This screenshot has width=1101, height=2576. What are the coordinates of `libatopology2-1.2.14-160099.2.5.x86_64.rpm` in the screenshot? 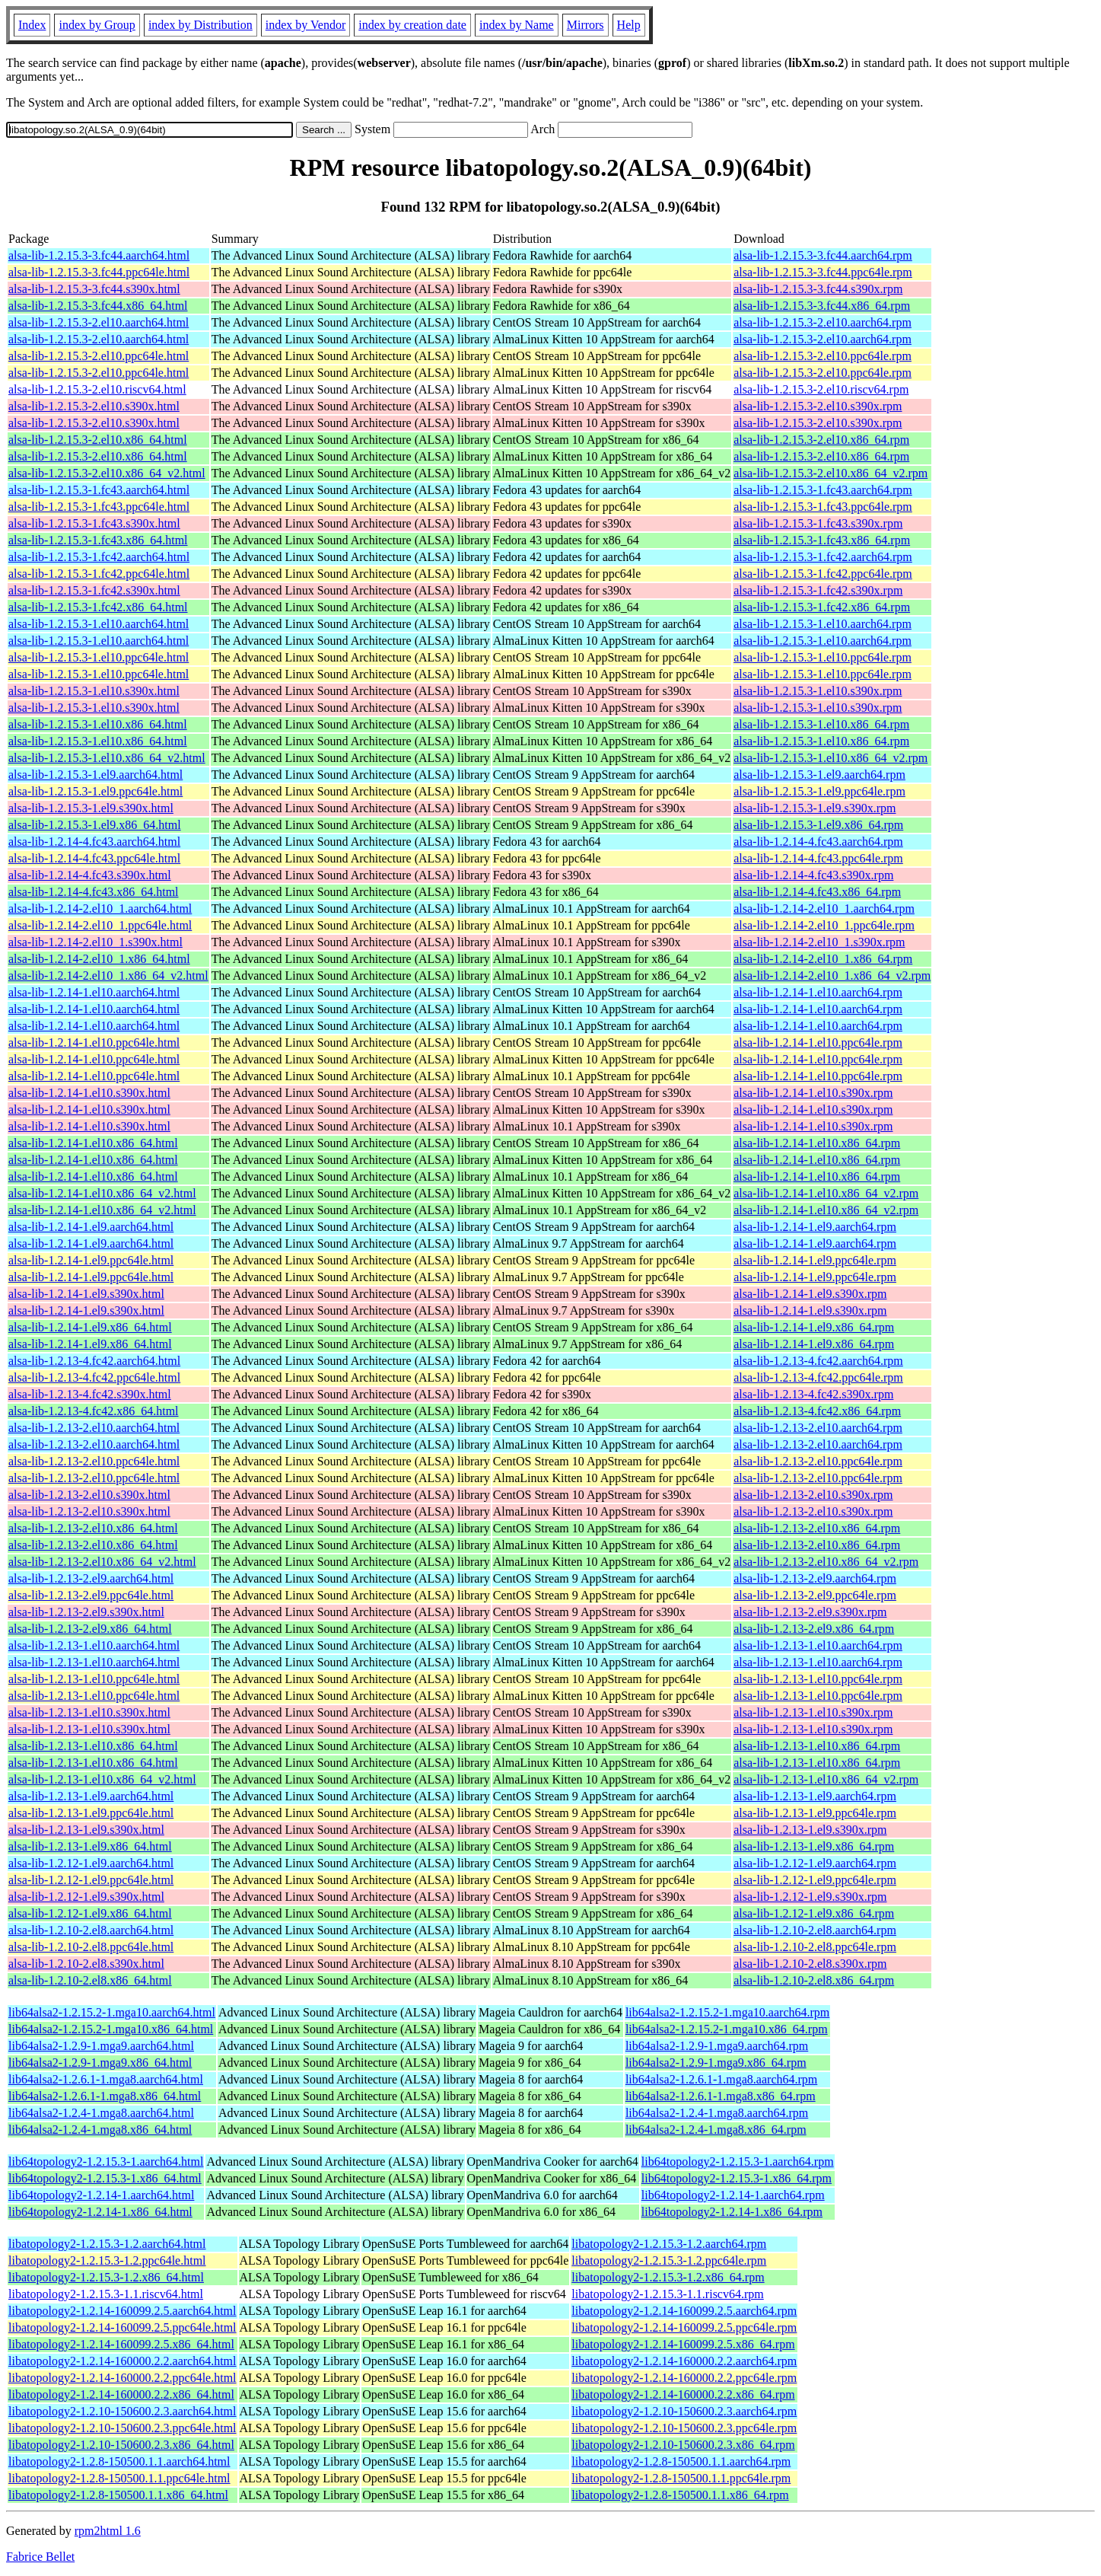 It's located at (682, 2344).